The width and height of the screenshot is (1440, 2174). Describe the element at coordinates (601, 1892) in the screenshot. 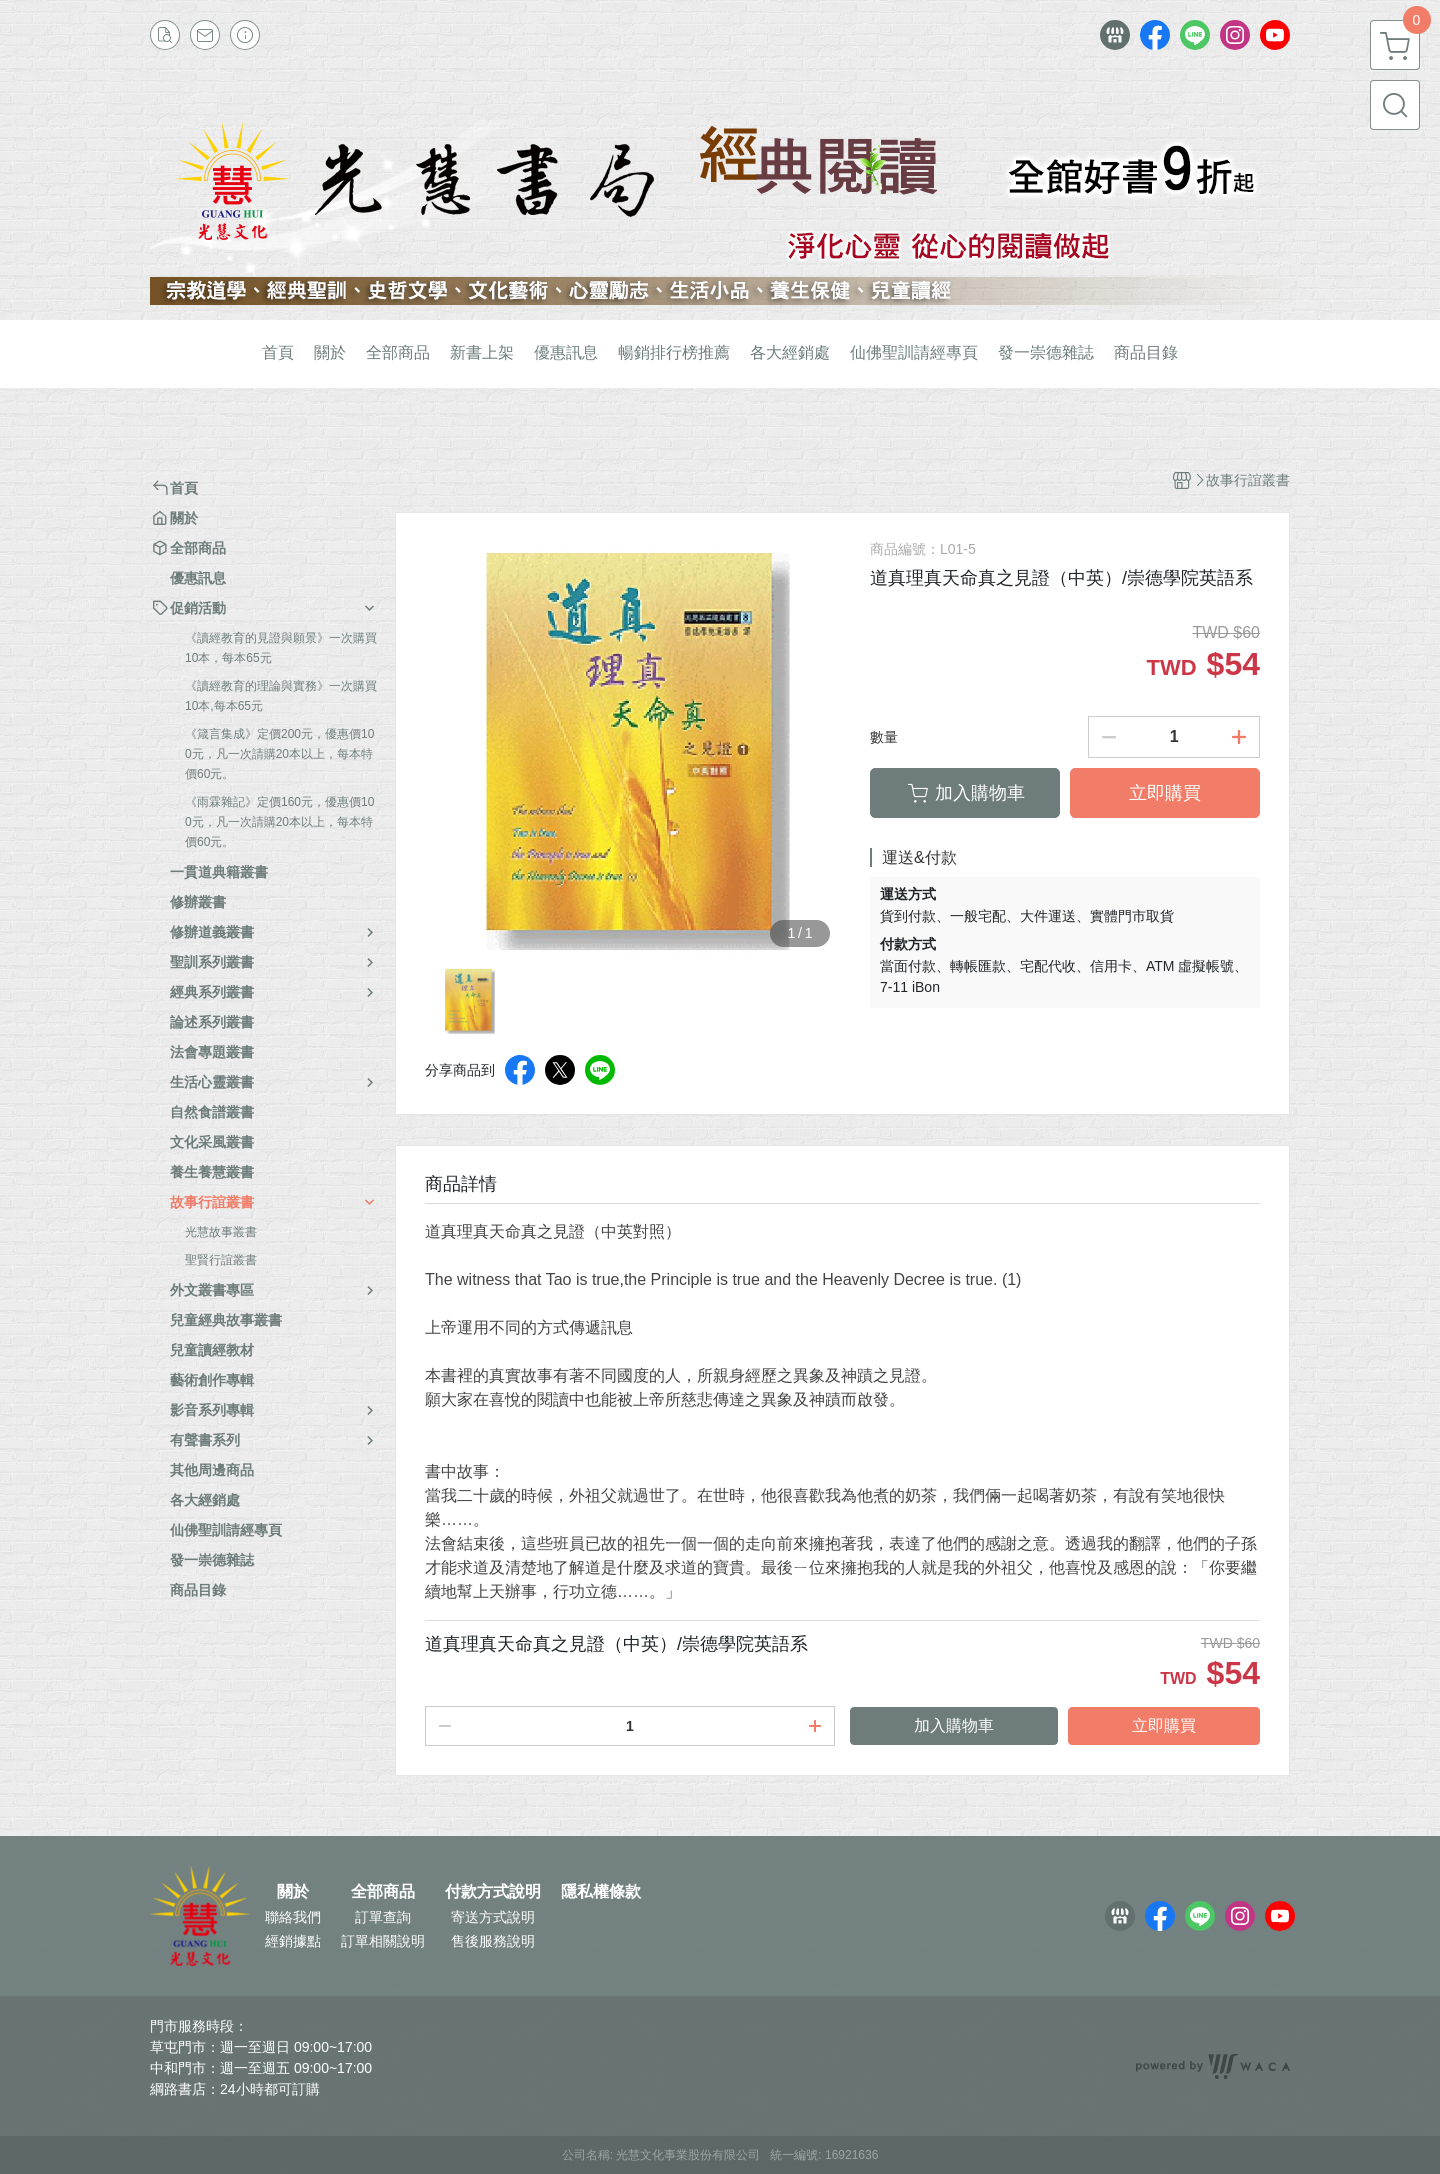

I see `隱私權條款` at that location.